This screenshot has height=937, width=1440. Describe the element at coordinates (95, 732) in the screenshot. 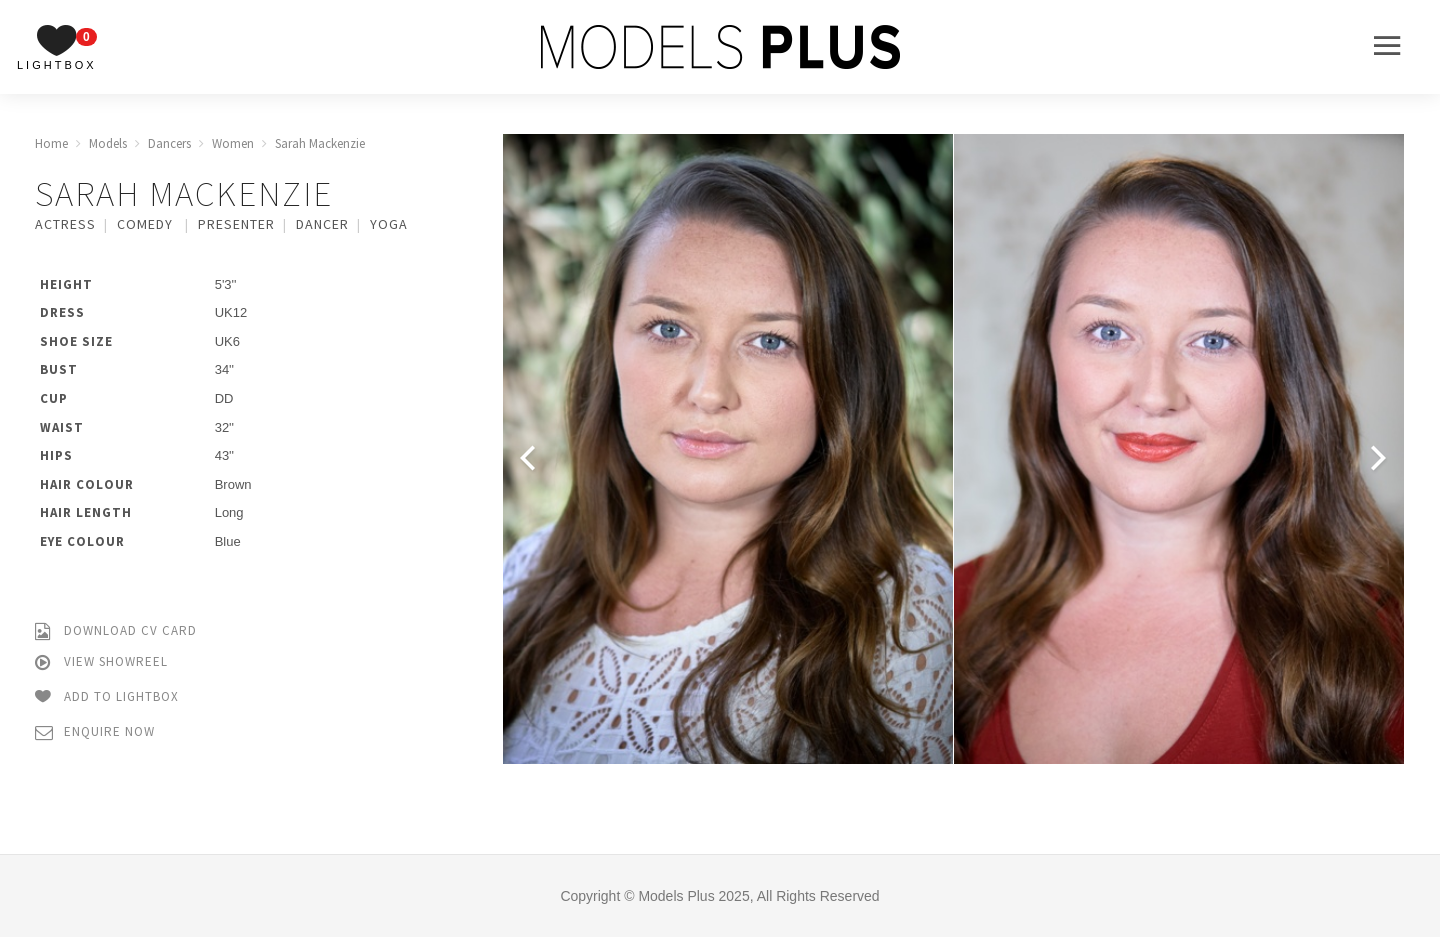

I see `Enquire Now` at that location.